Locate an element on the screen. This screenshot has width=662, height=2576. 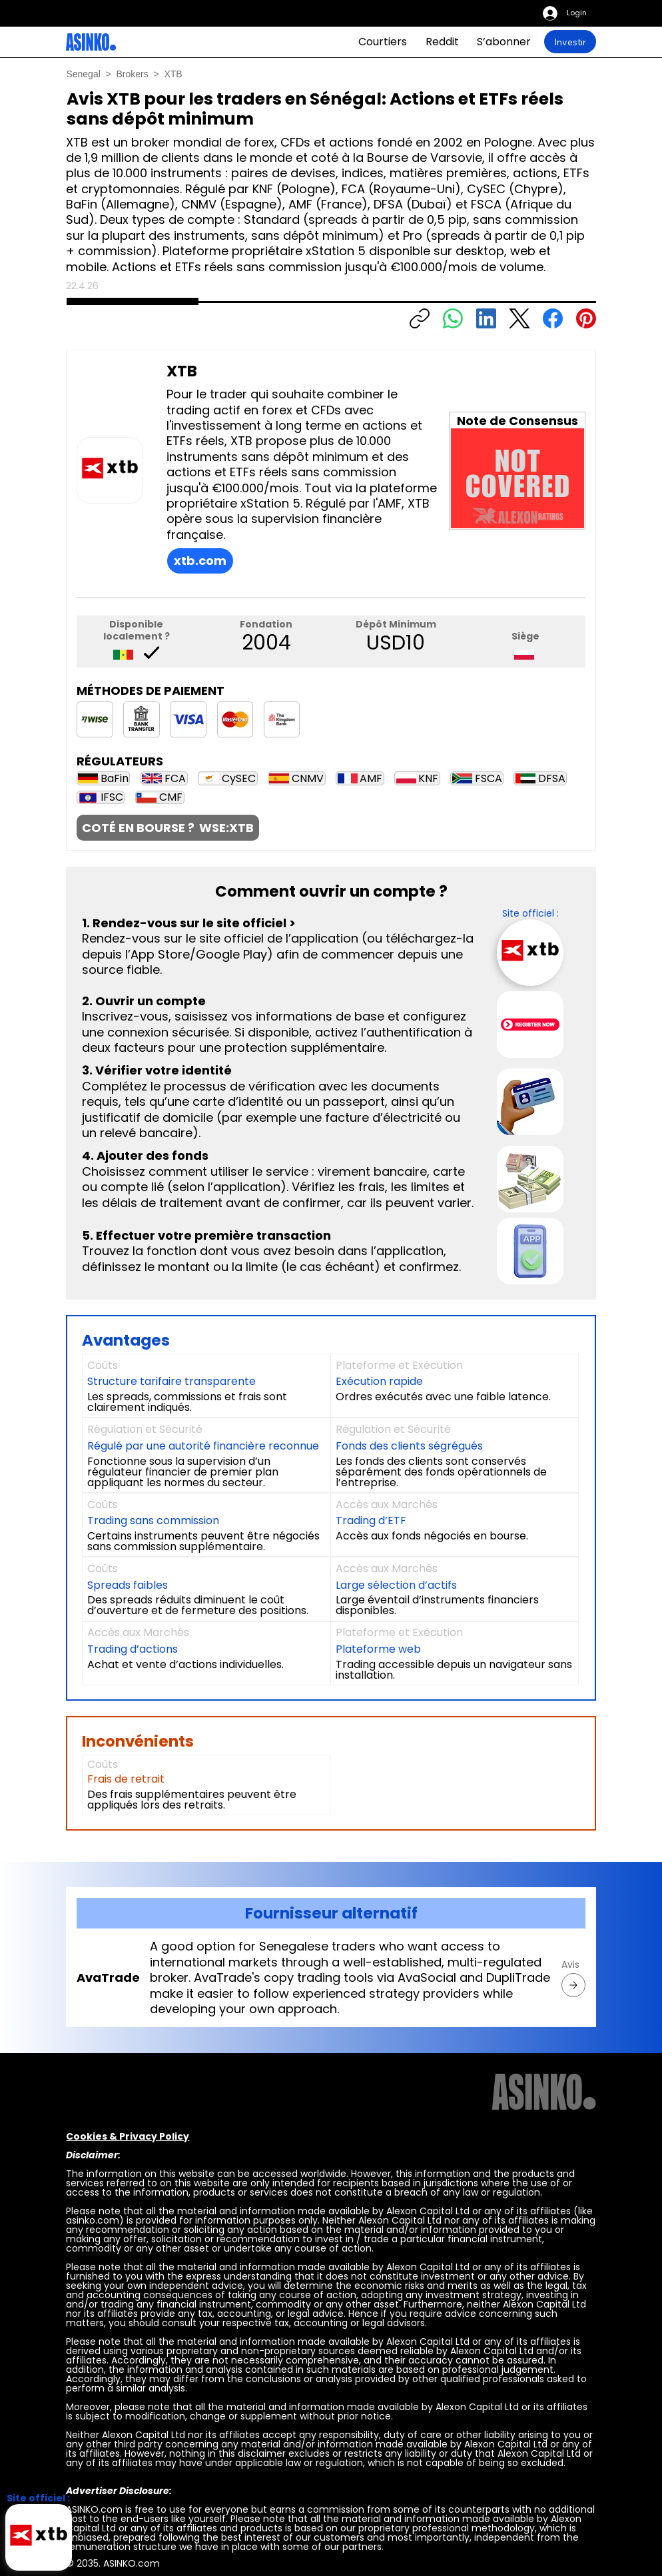
[Reddit] is located at coordinates (442, 41).